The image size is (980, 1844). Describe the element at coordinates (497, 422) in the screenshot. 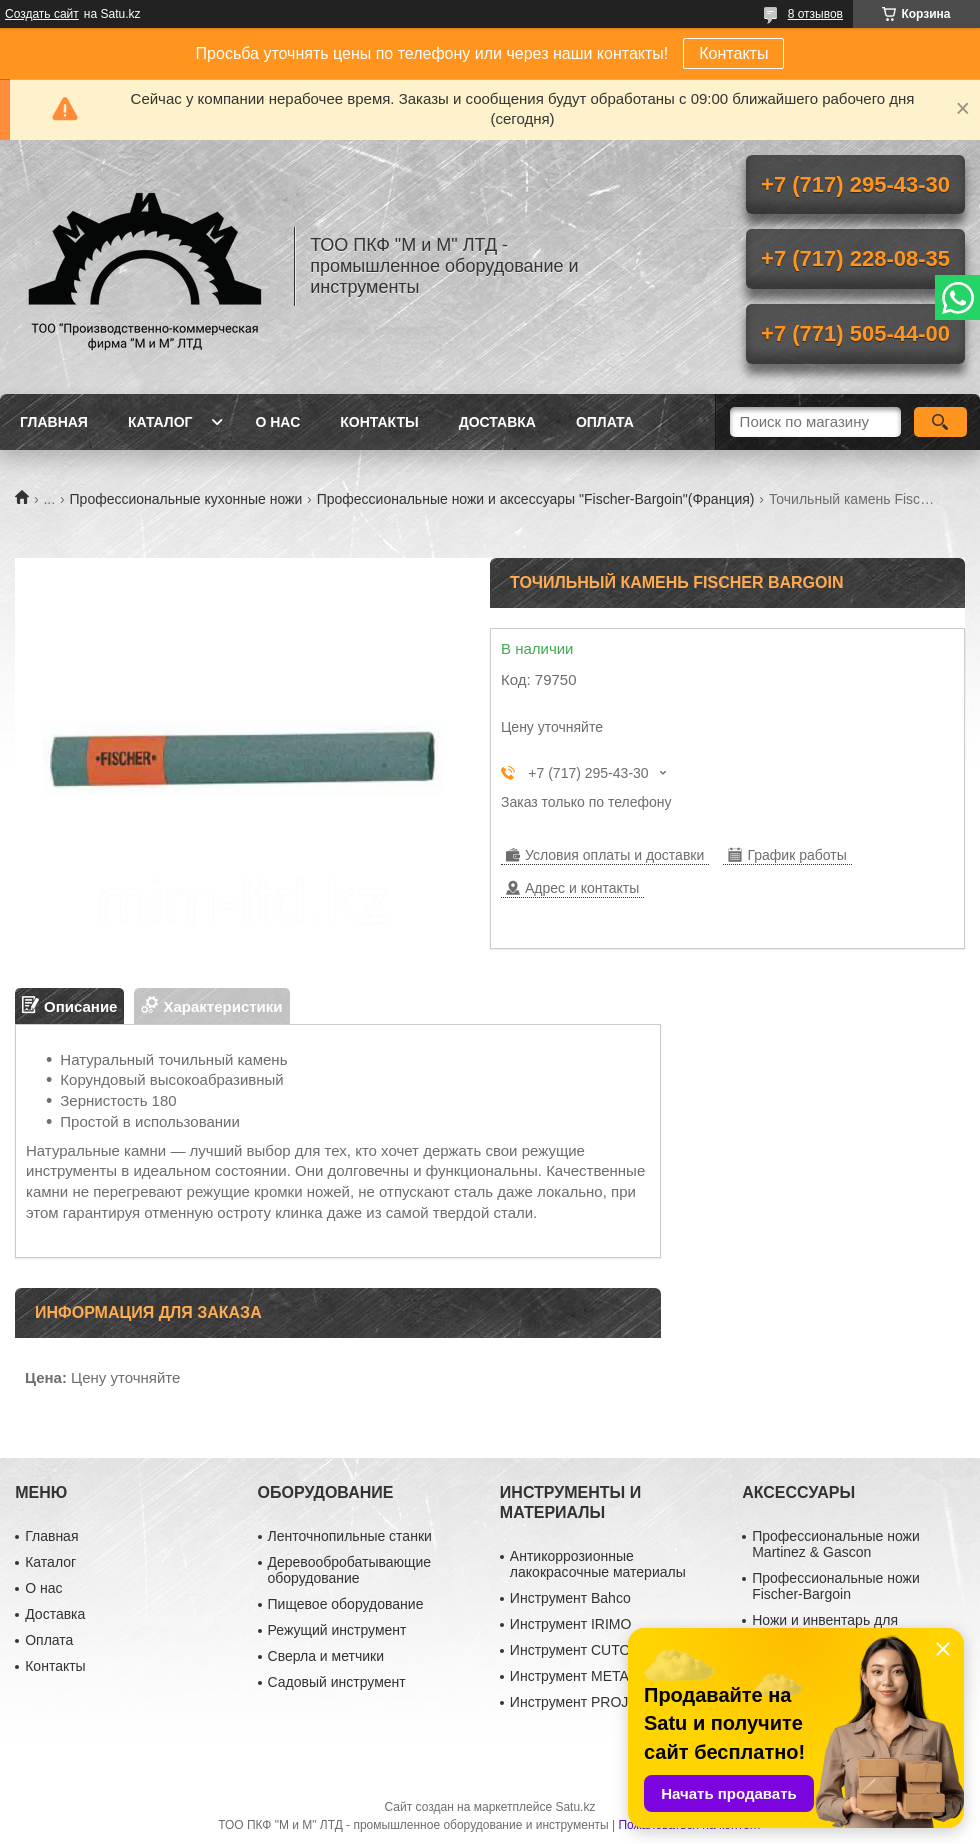

I see `Доставка` at that location.